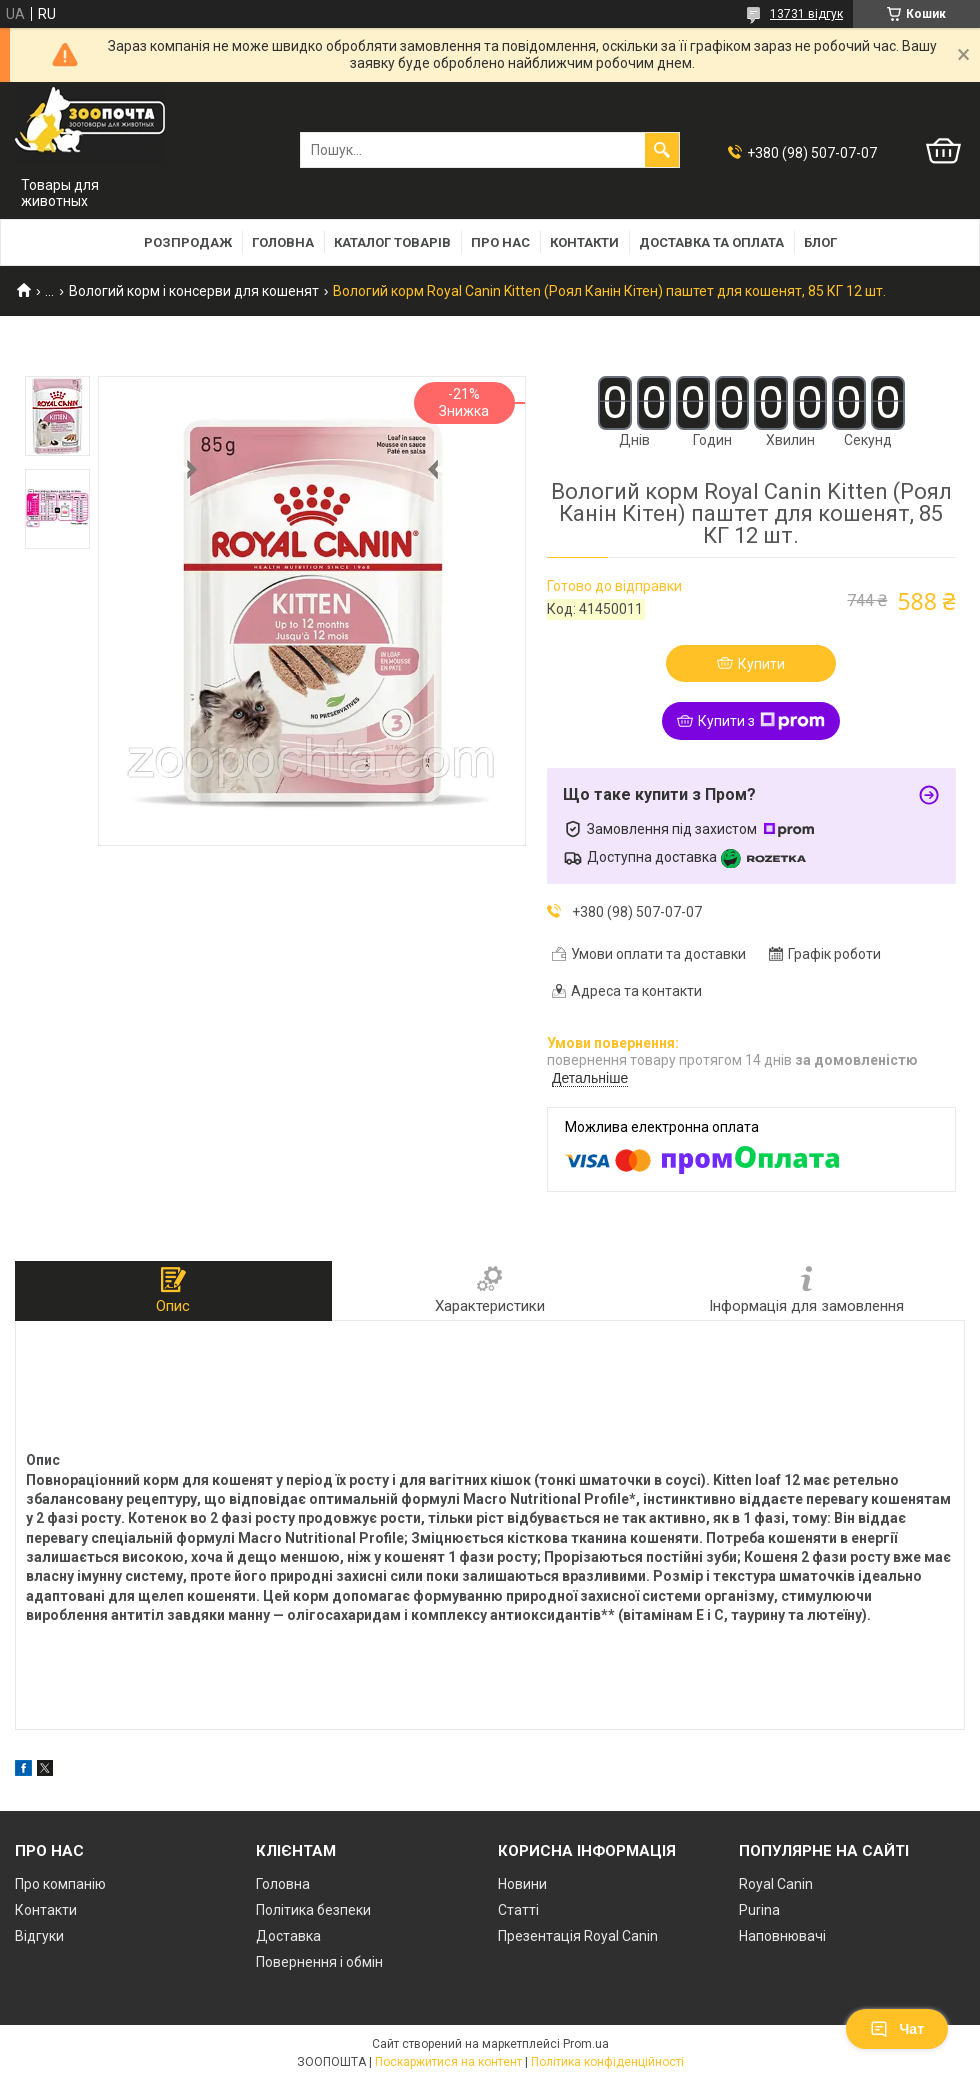 This screenshot has height=2081, width=980. What do you see at coordinates (662, 150) in the screenshot?
I see `[Шукати]` at bounding box center [662, 150].